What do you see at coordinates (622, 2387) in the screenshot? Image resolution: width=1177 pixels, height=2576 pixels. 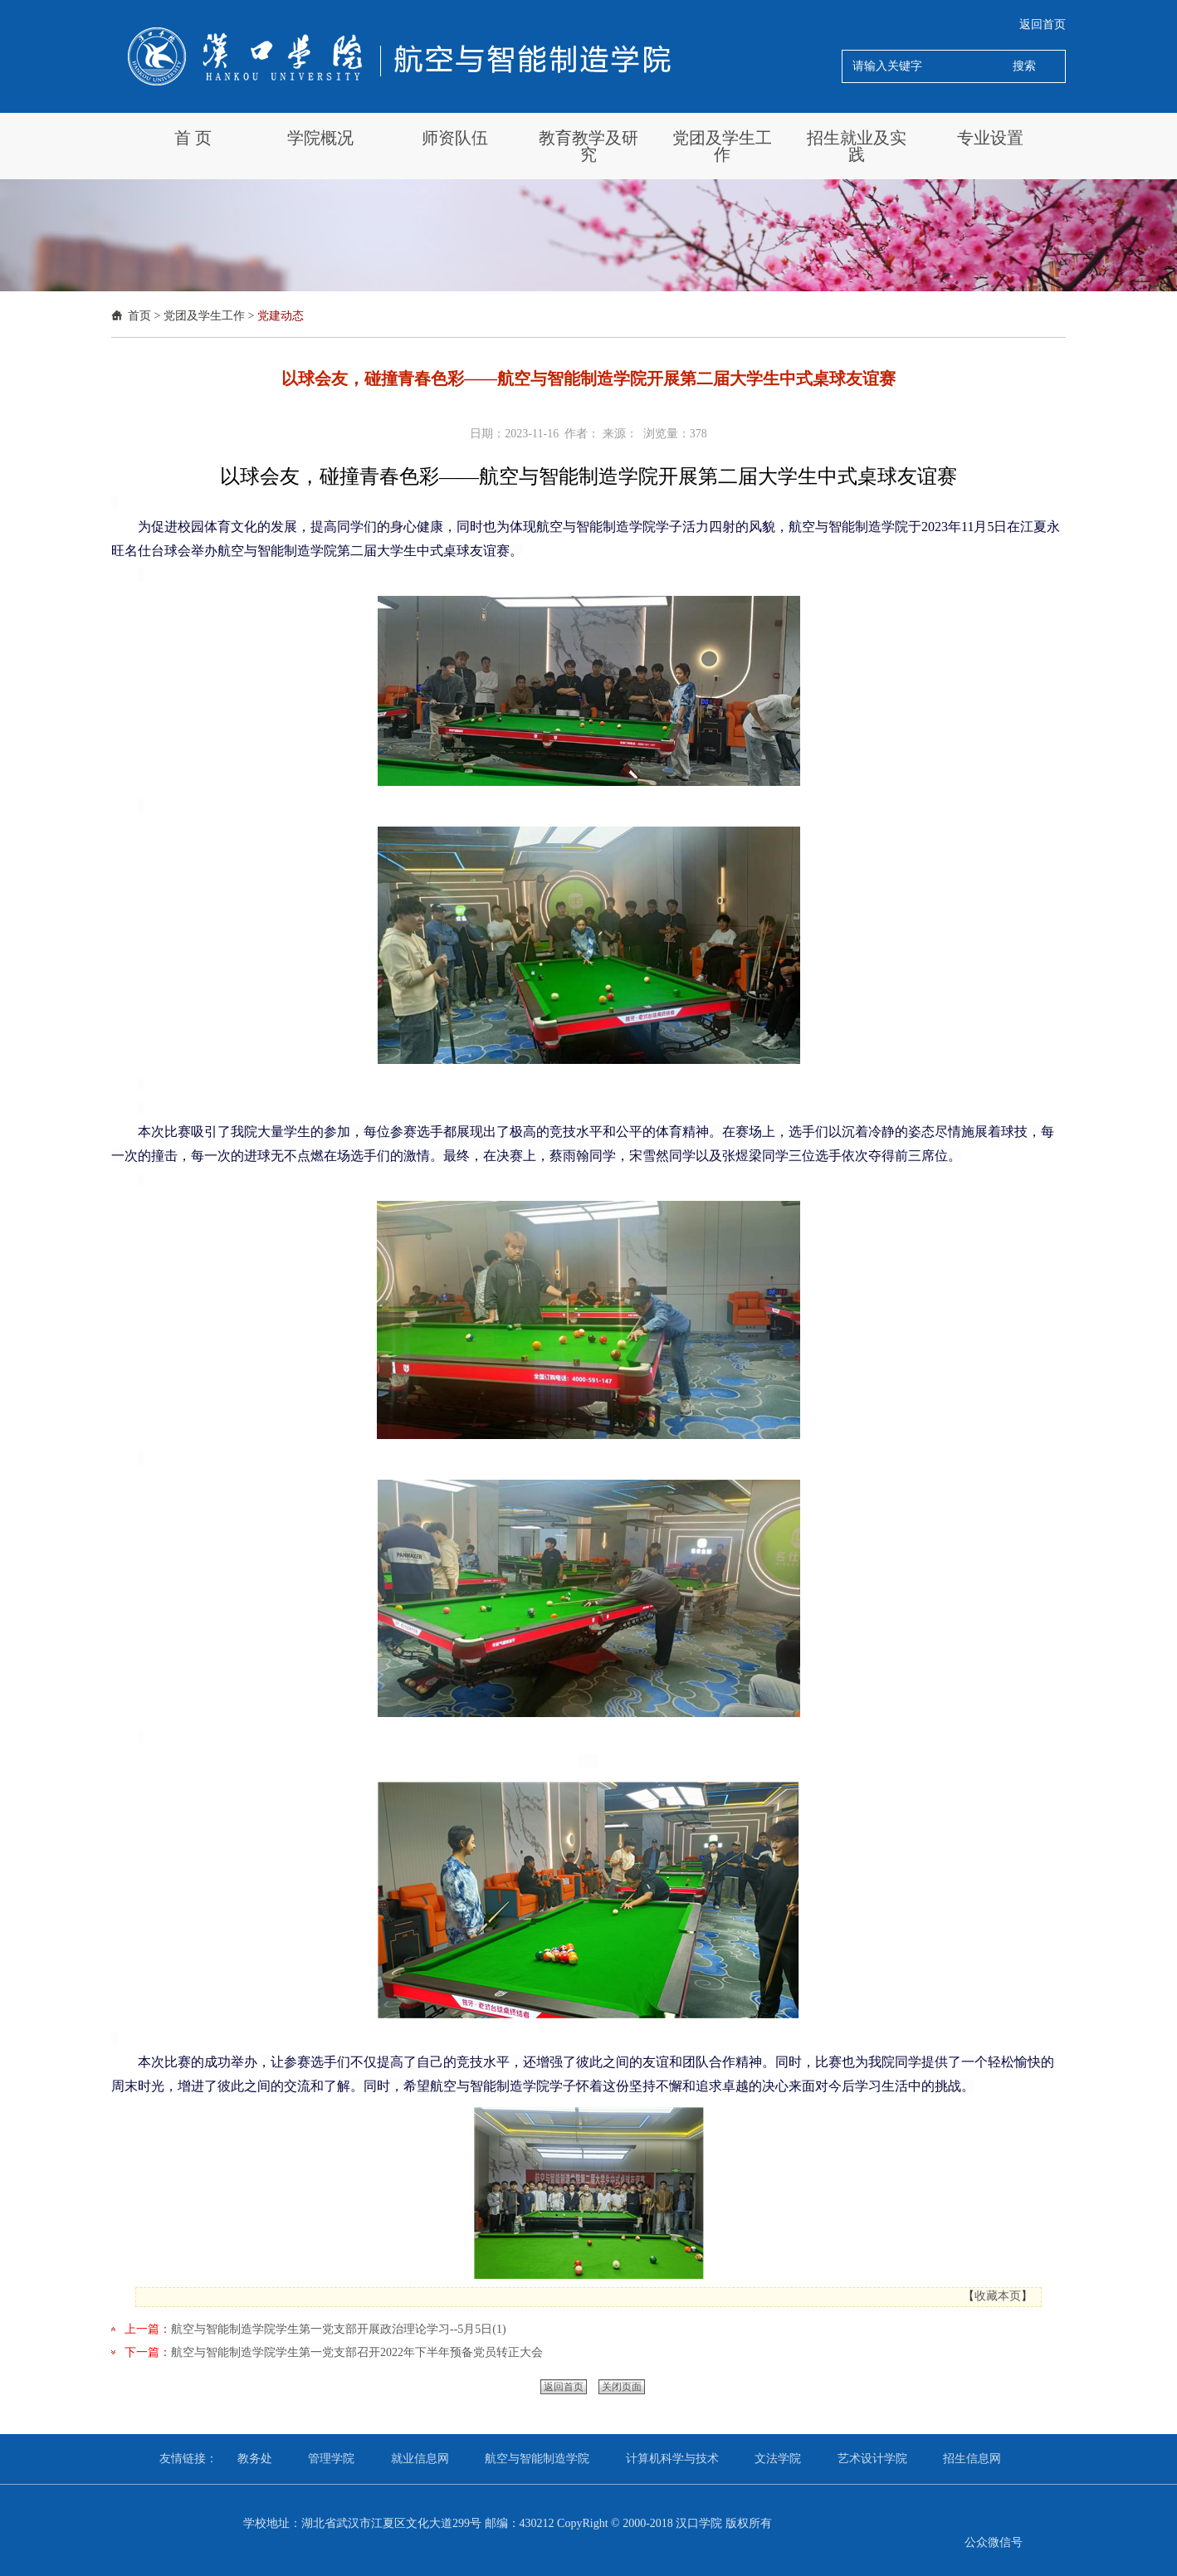 I see `关闭页面` at bounding box center [622, 2387].